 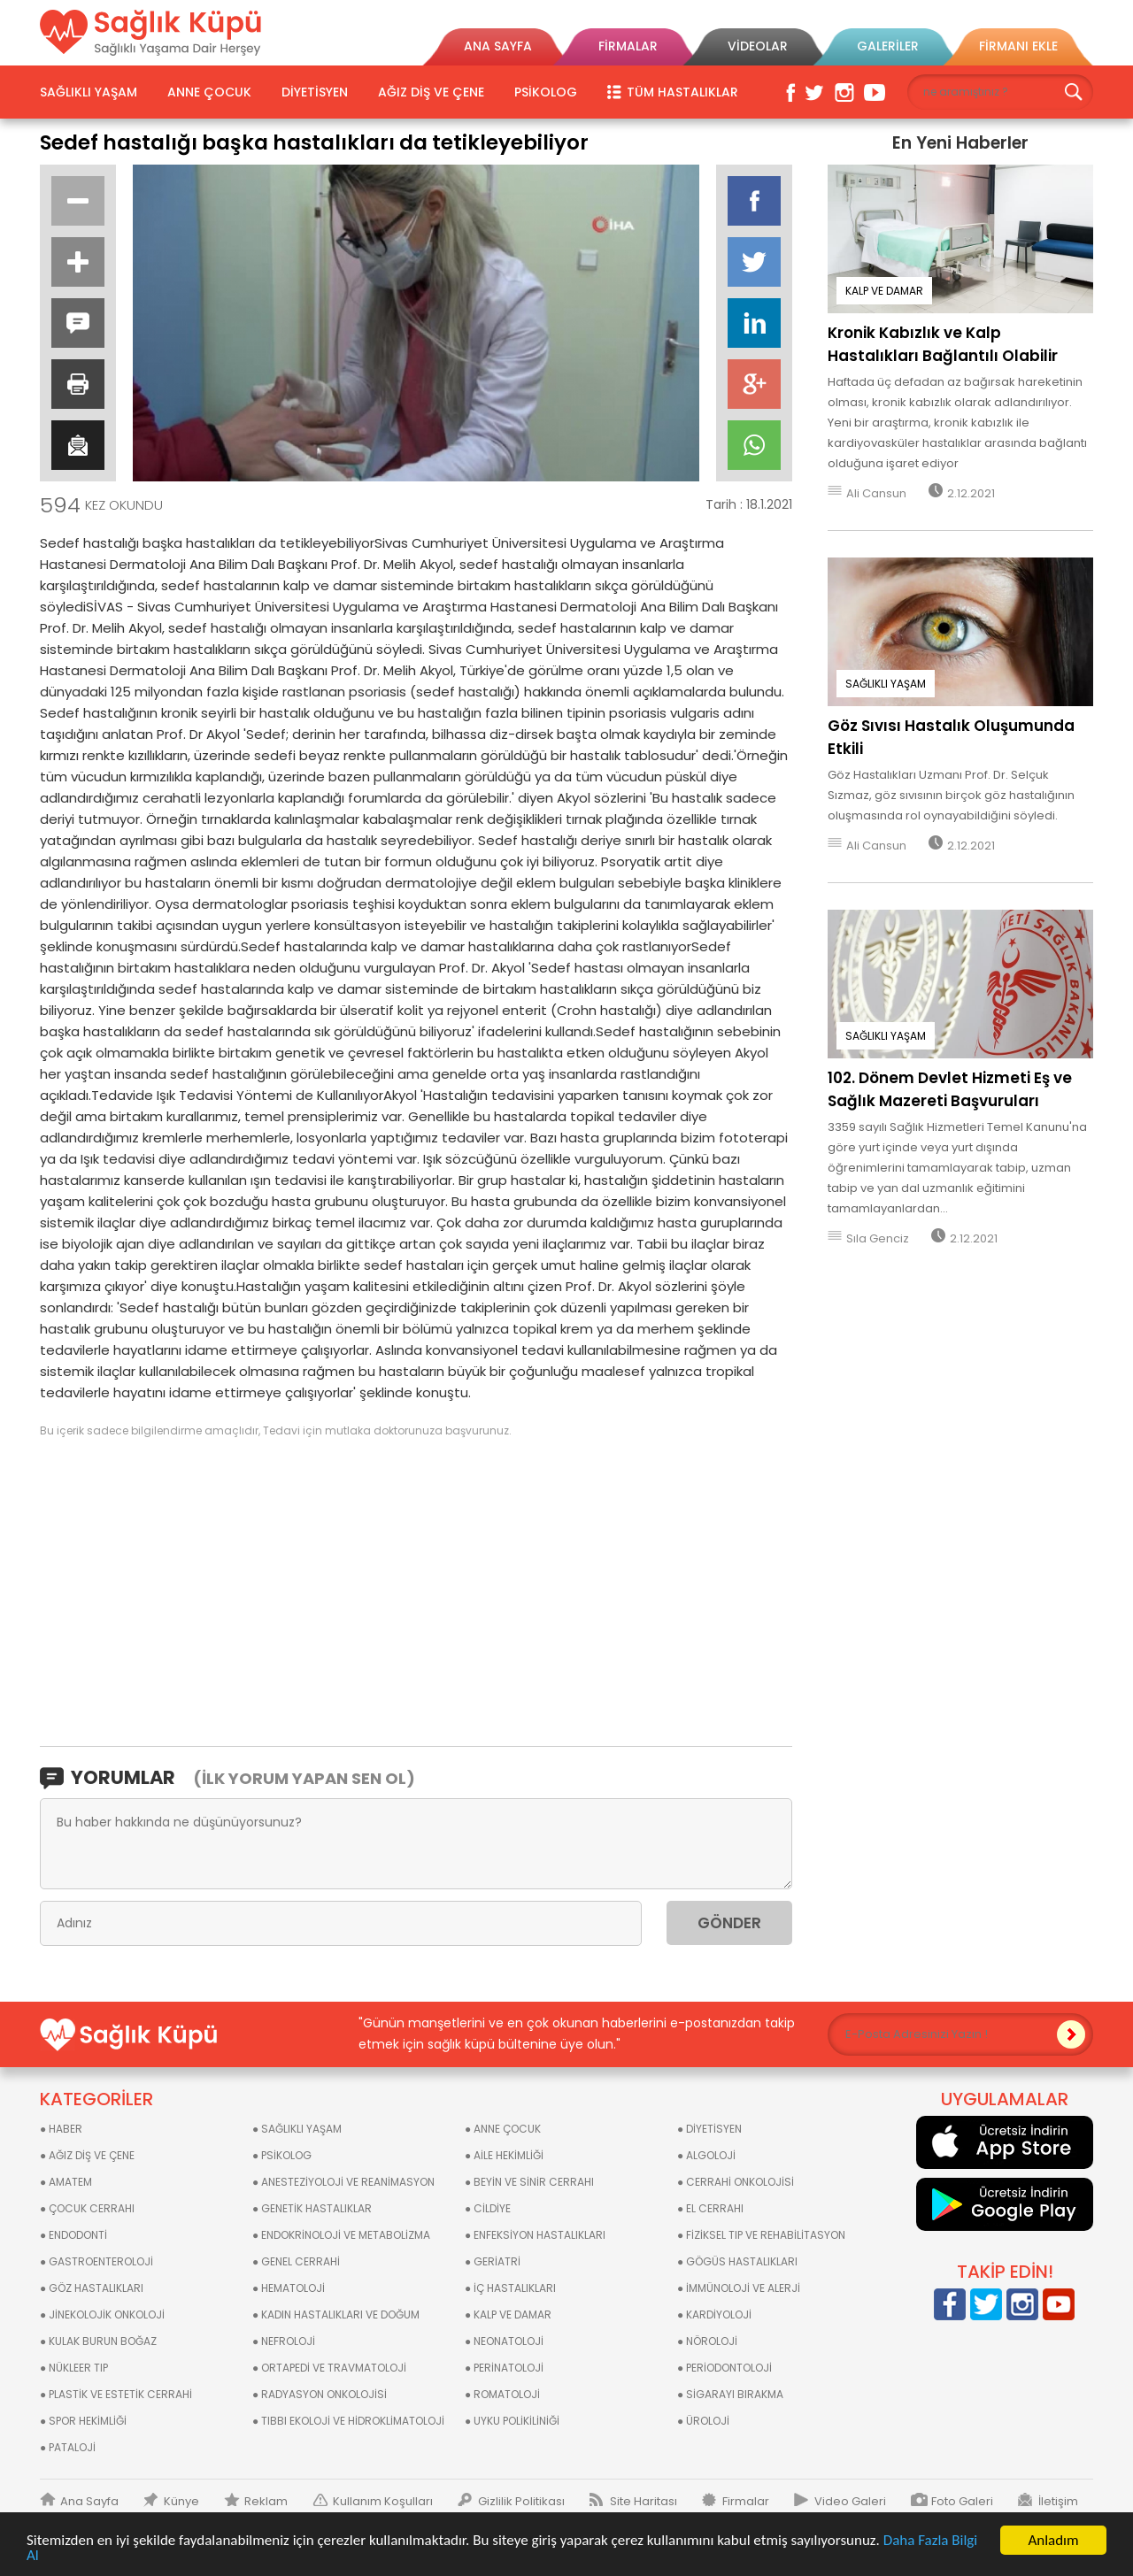 I want to click on SAĞLIKLI YAŞAM, so click(x=88, y=92).